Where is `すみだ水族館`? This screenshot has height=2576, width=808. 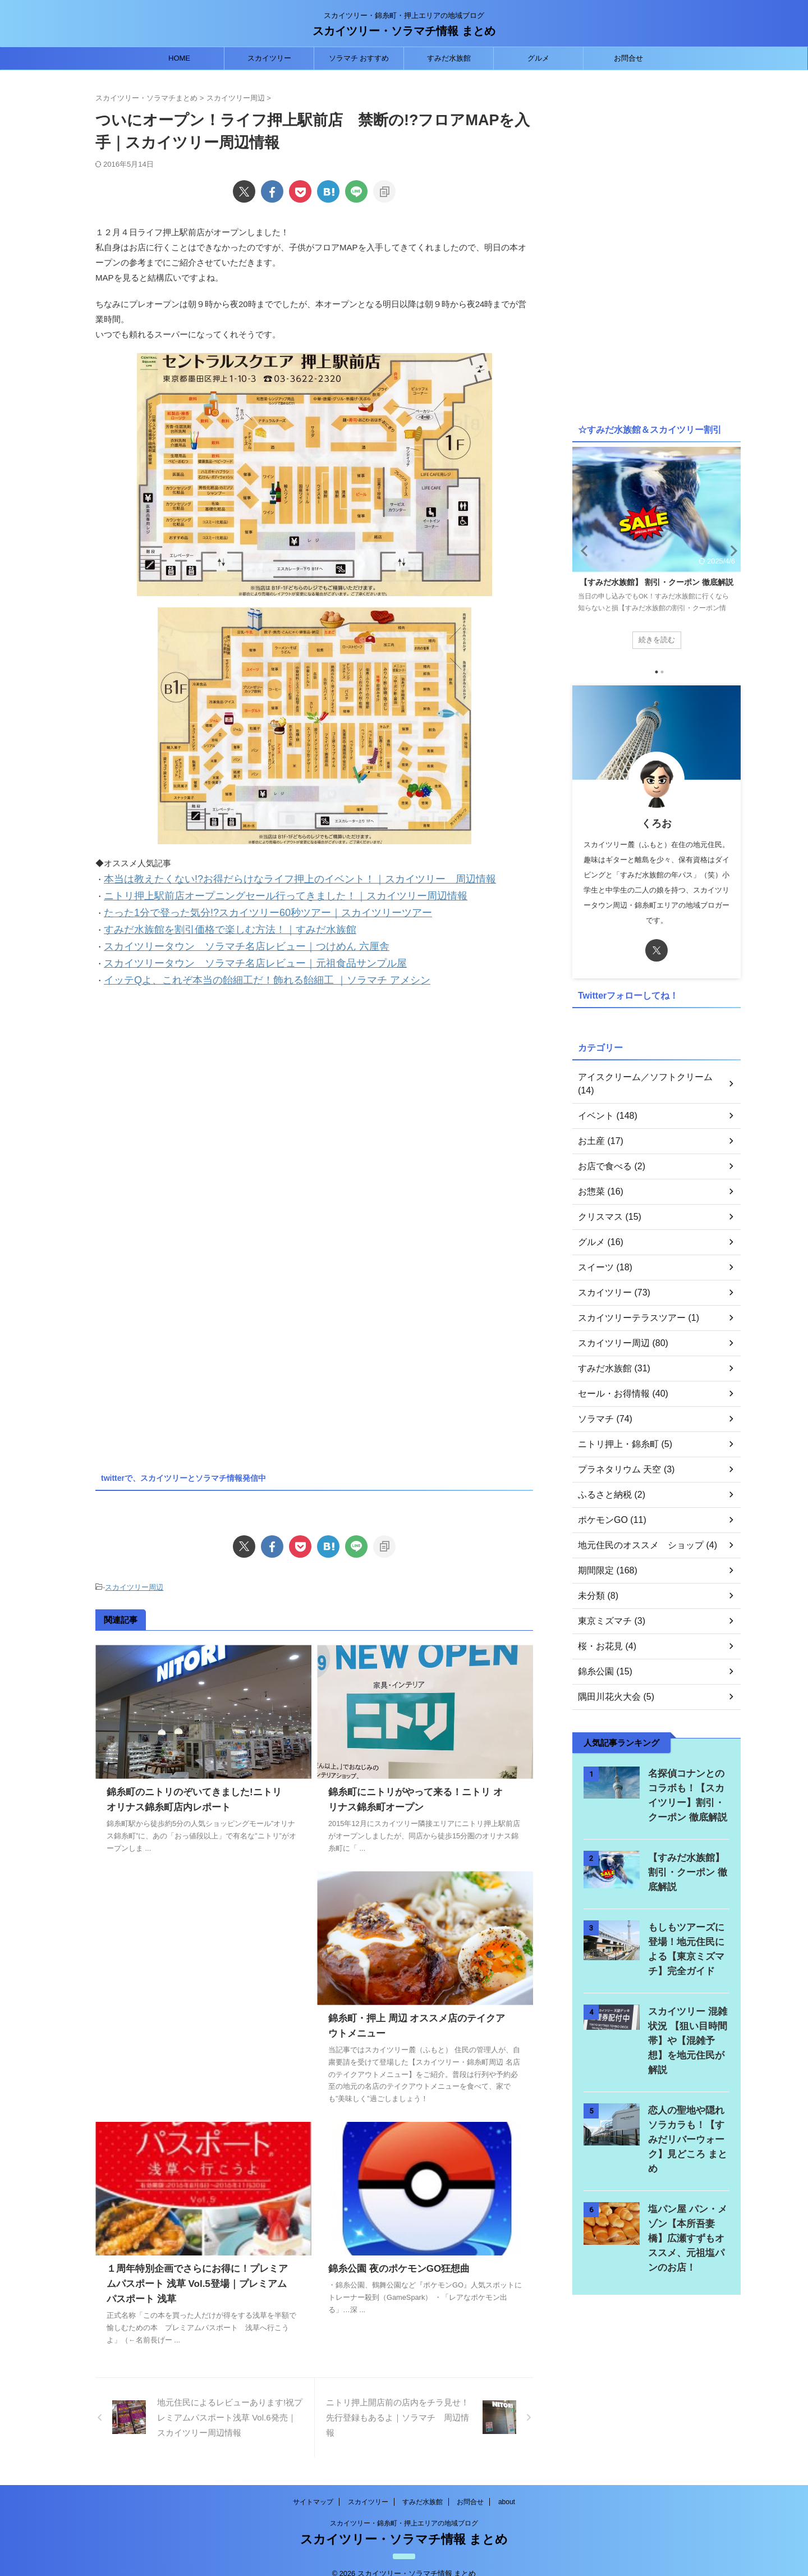 すみだ水族館 is located at coordinates (449, 58).